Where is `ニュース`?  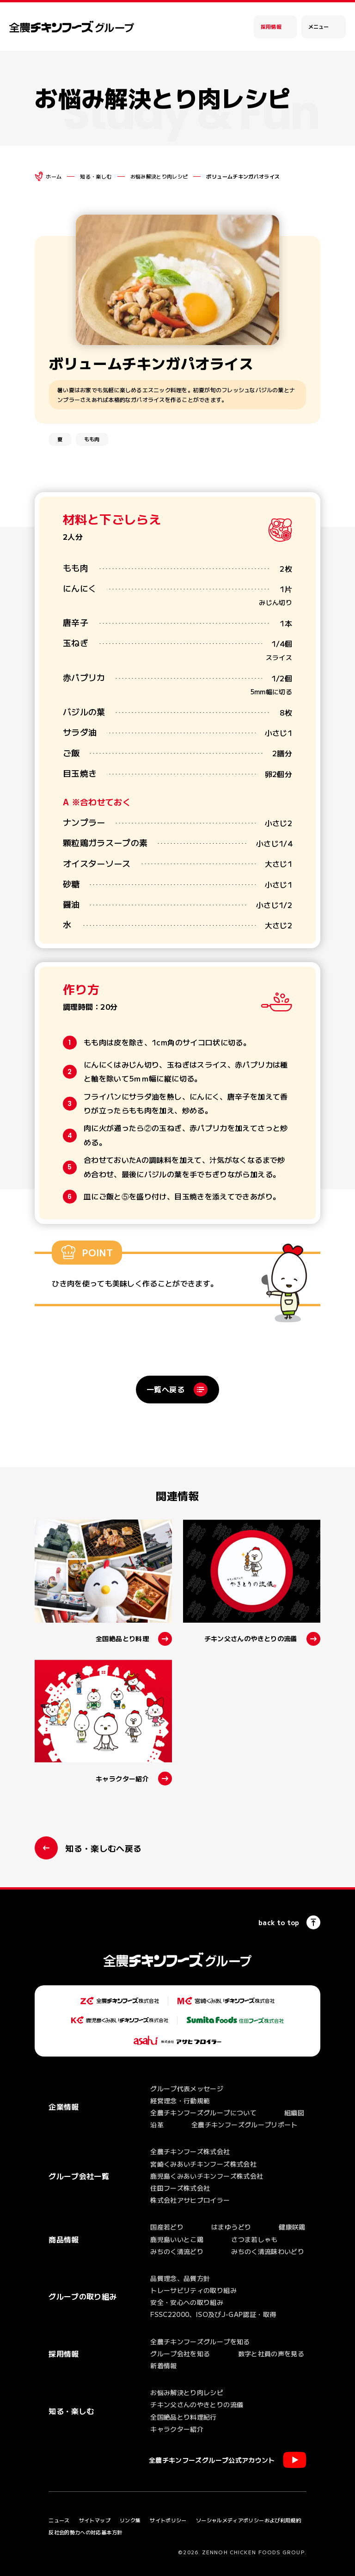 ニュース is located at coordinates (59, 2520).